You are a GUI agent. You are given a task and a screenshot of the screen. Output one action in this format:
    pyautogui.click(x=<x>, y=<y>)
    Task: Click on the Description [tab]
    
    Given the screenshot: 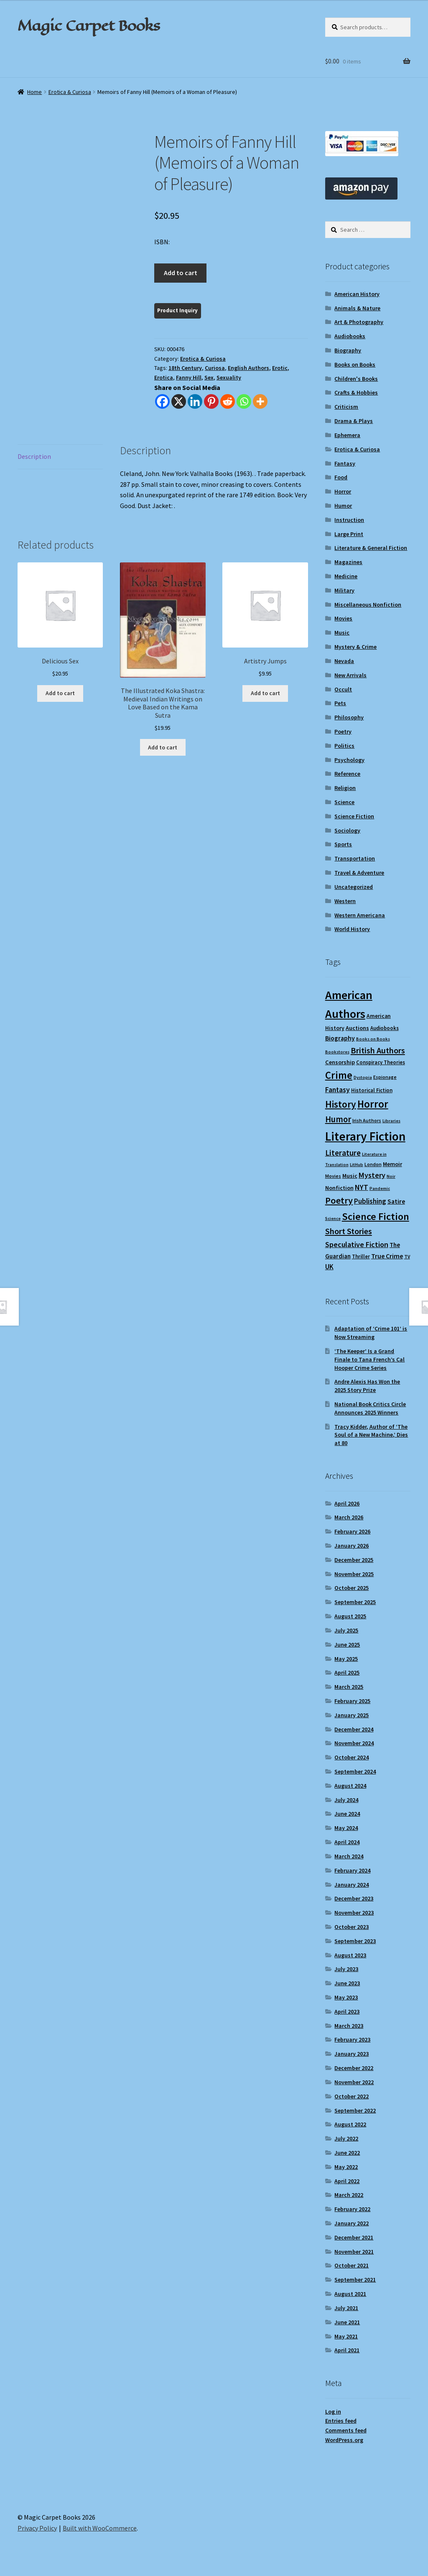 What is the action you would take?
    pyautogui.click(x=34, y=456)
    